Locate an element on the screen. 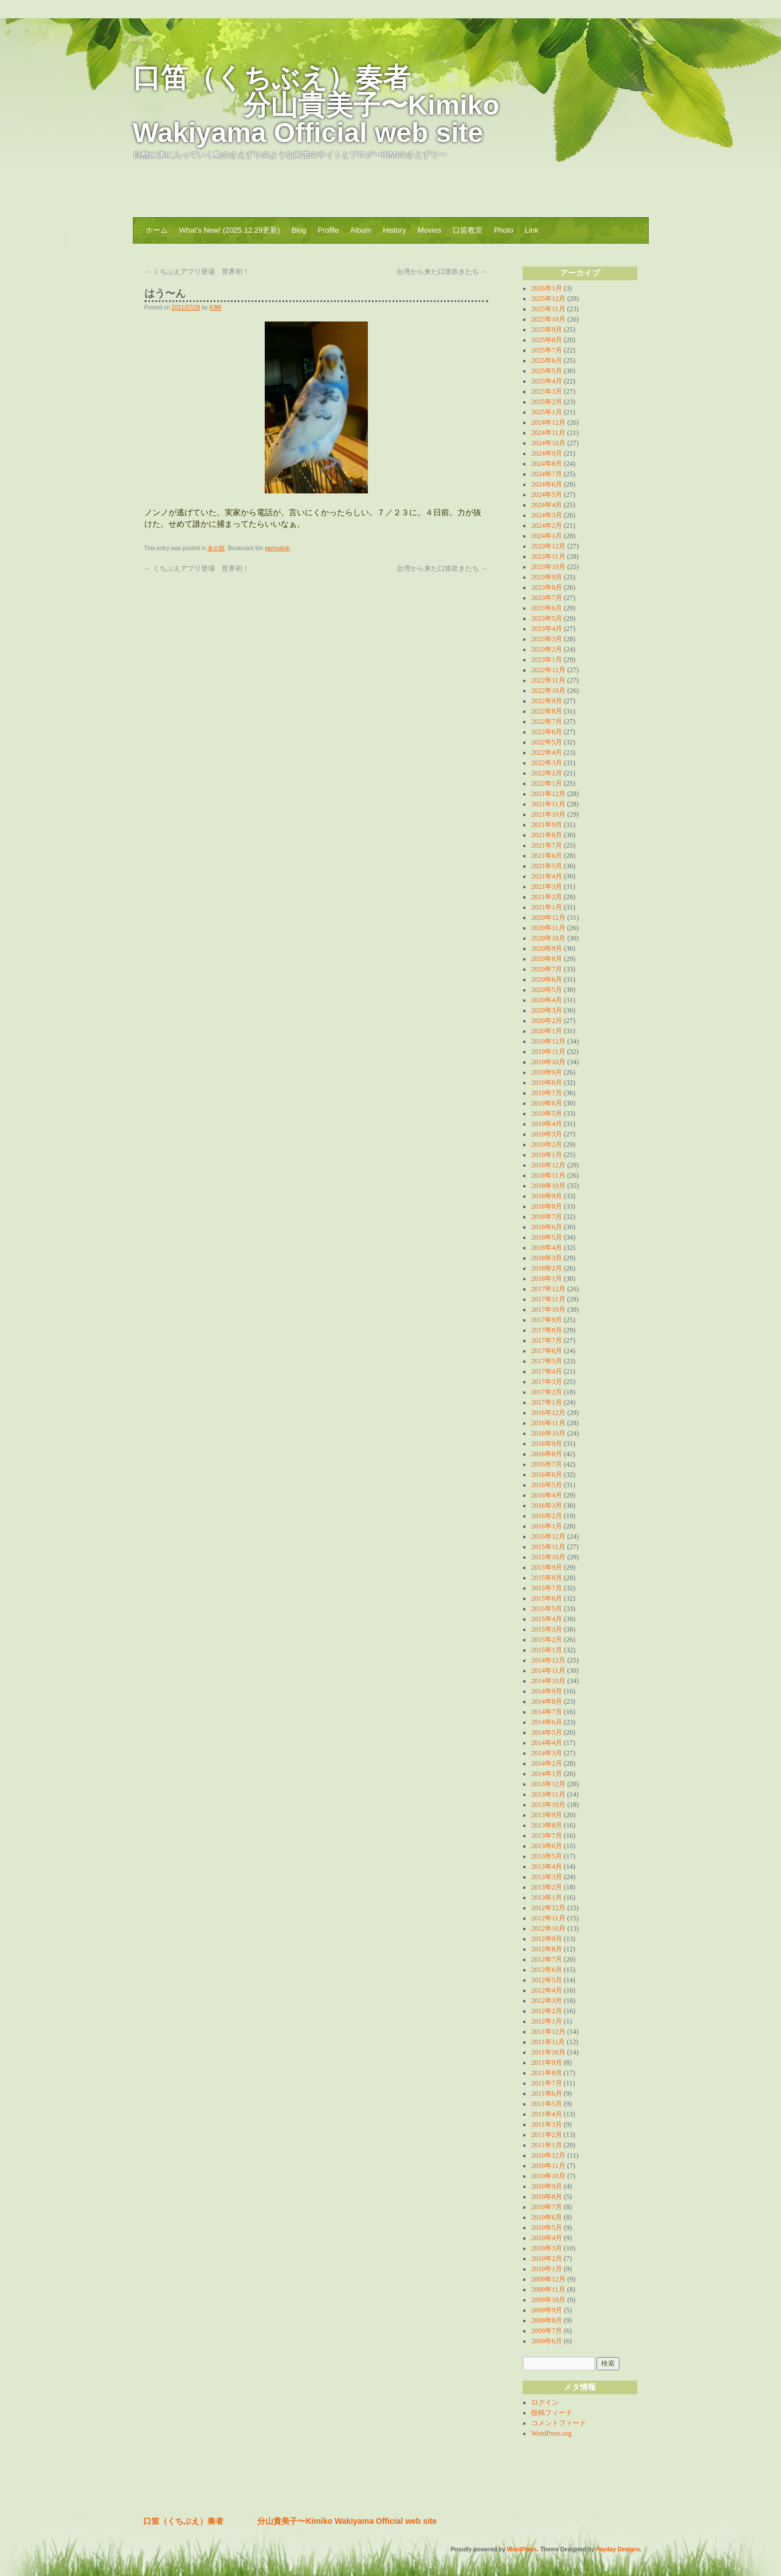 Image resolution: width=781 pixels, height=2576 pixels. 2016年12月 is located at coordinates (548, 1413).